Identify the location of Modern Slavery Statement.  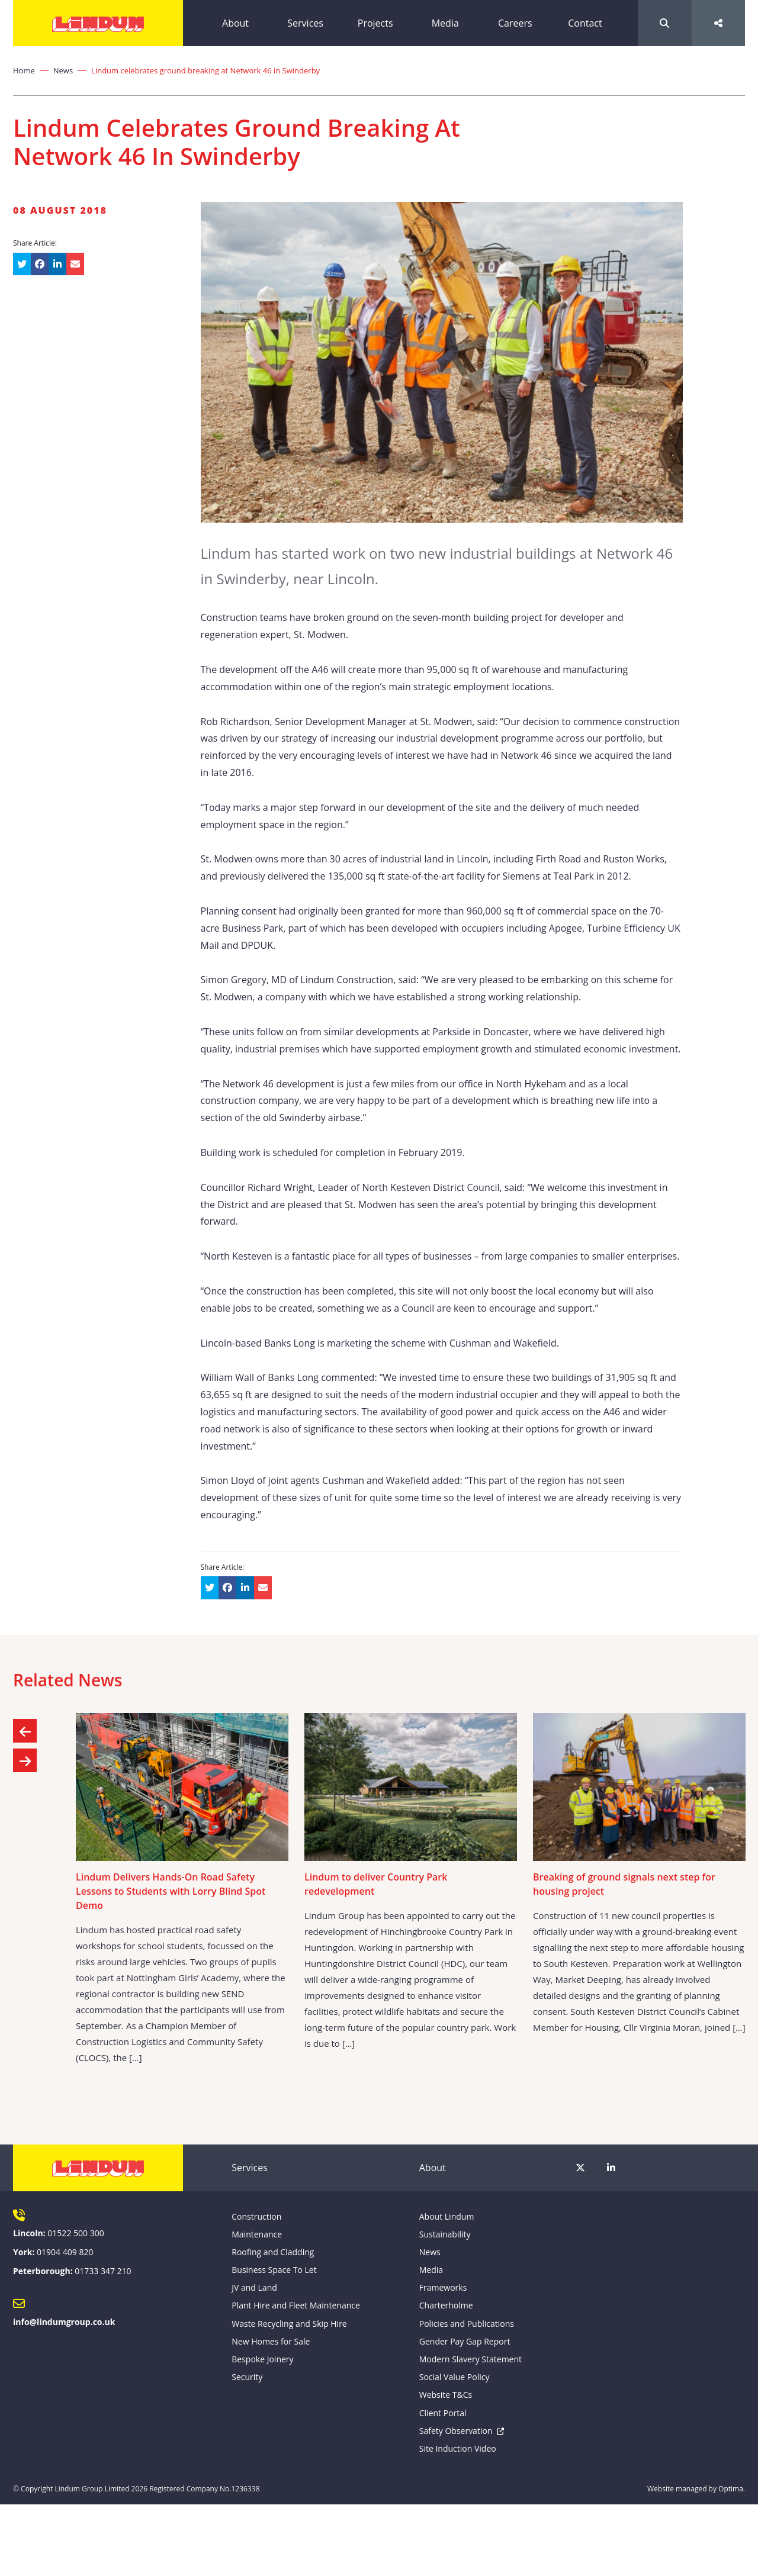
(470, 2359).